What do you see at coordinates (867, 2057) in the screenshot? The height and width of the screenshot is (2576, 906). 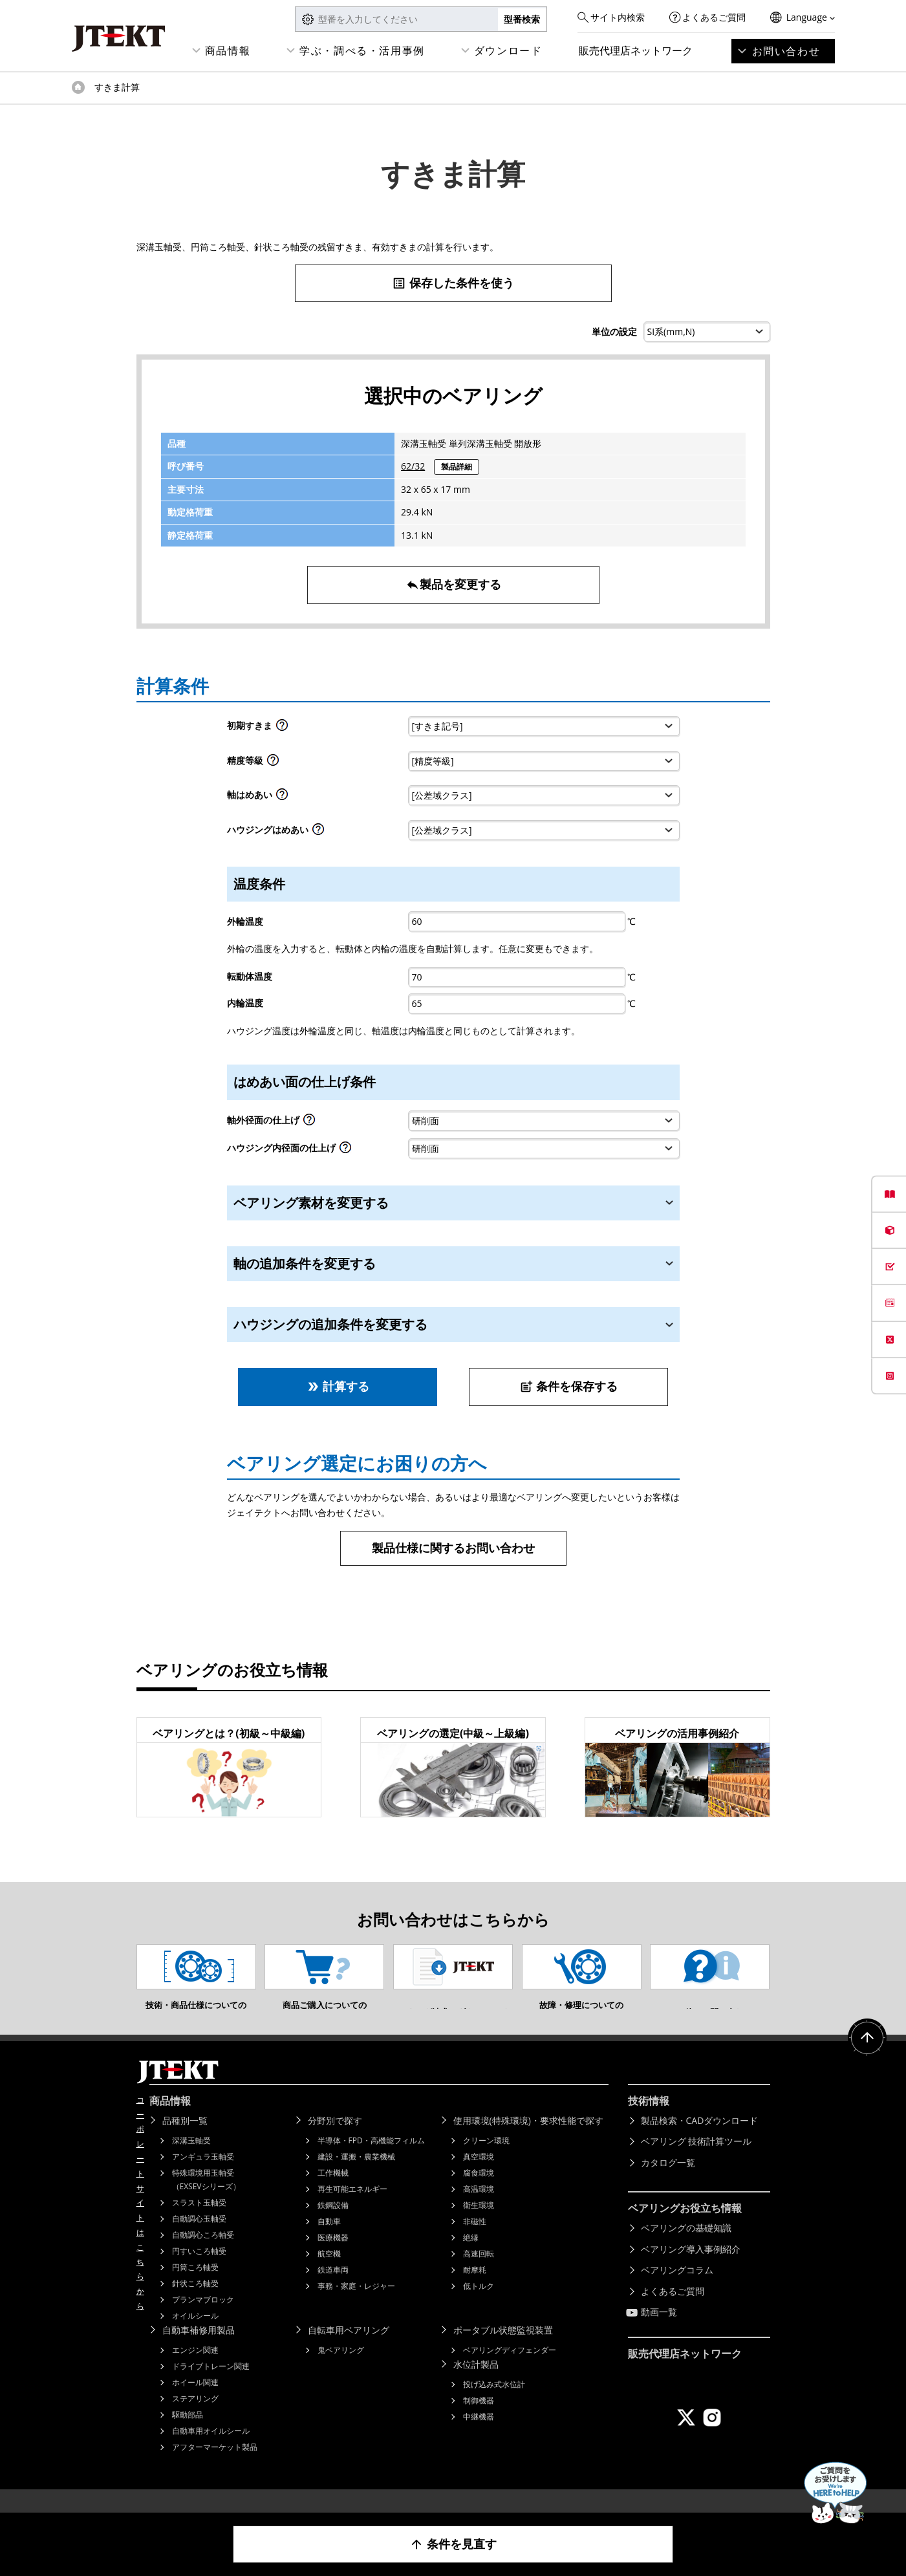 I see `ページトップへ戻る` at bounding box center [867, 2057].